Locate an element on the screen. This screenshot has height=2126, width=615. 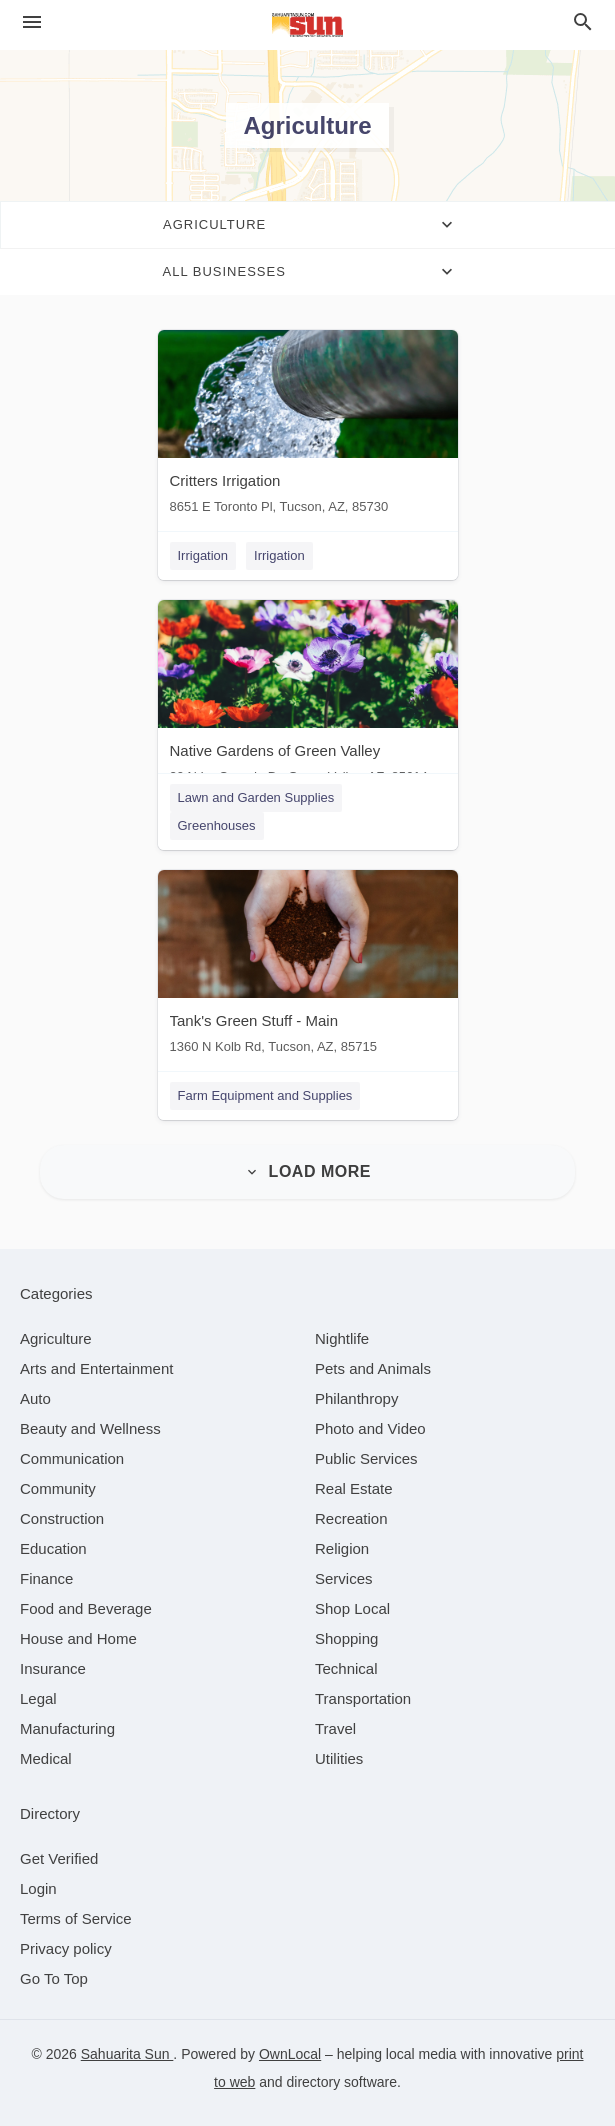
[category Auto] is located at coordinates (35, 1398).